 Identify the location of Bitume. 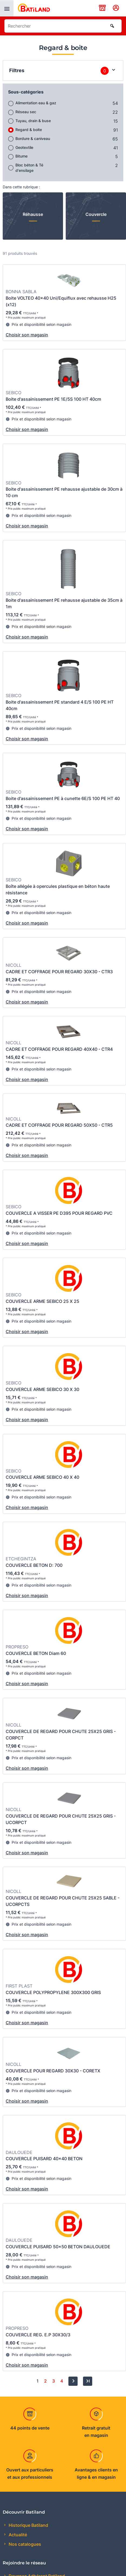
(21, 156).